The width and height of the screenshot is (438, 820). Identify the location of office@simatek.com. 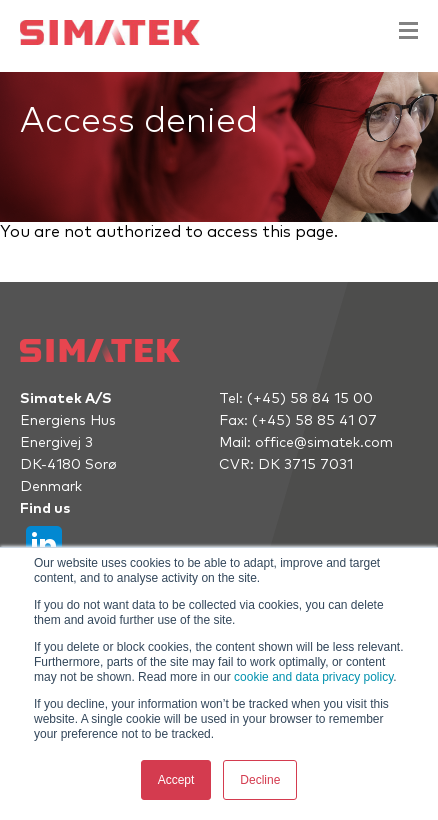
(324, 443).